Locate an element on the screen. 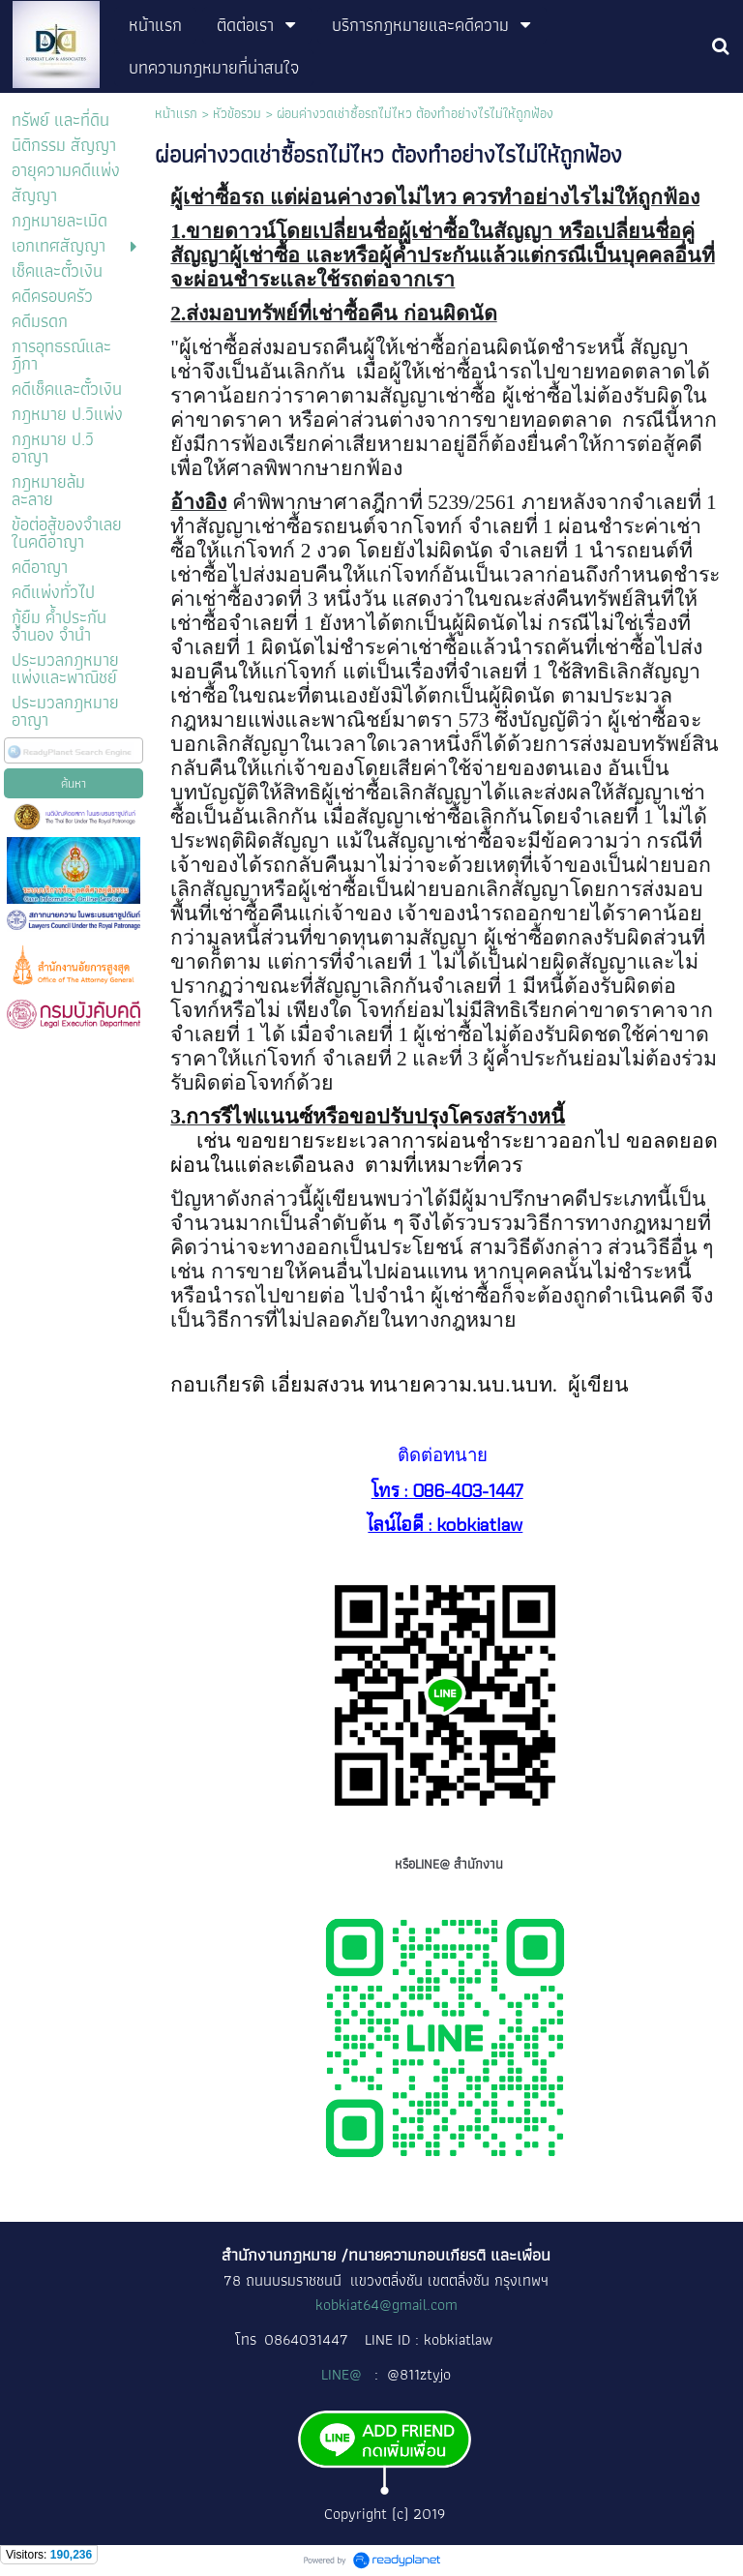  หน้าแรก is located at coordinates (176, 113).